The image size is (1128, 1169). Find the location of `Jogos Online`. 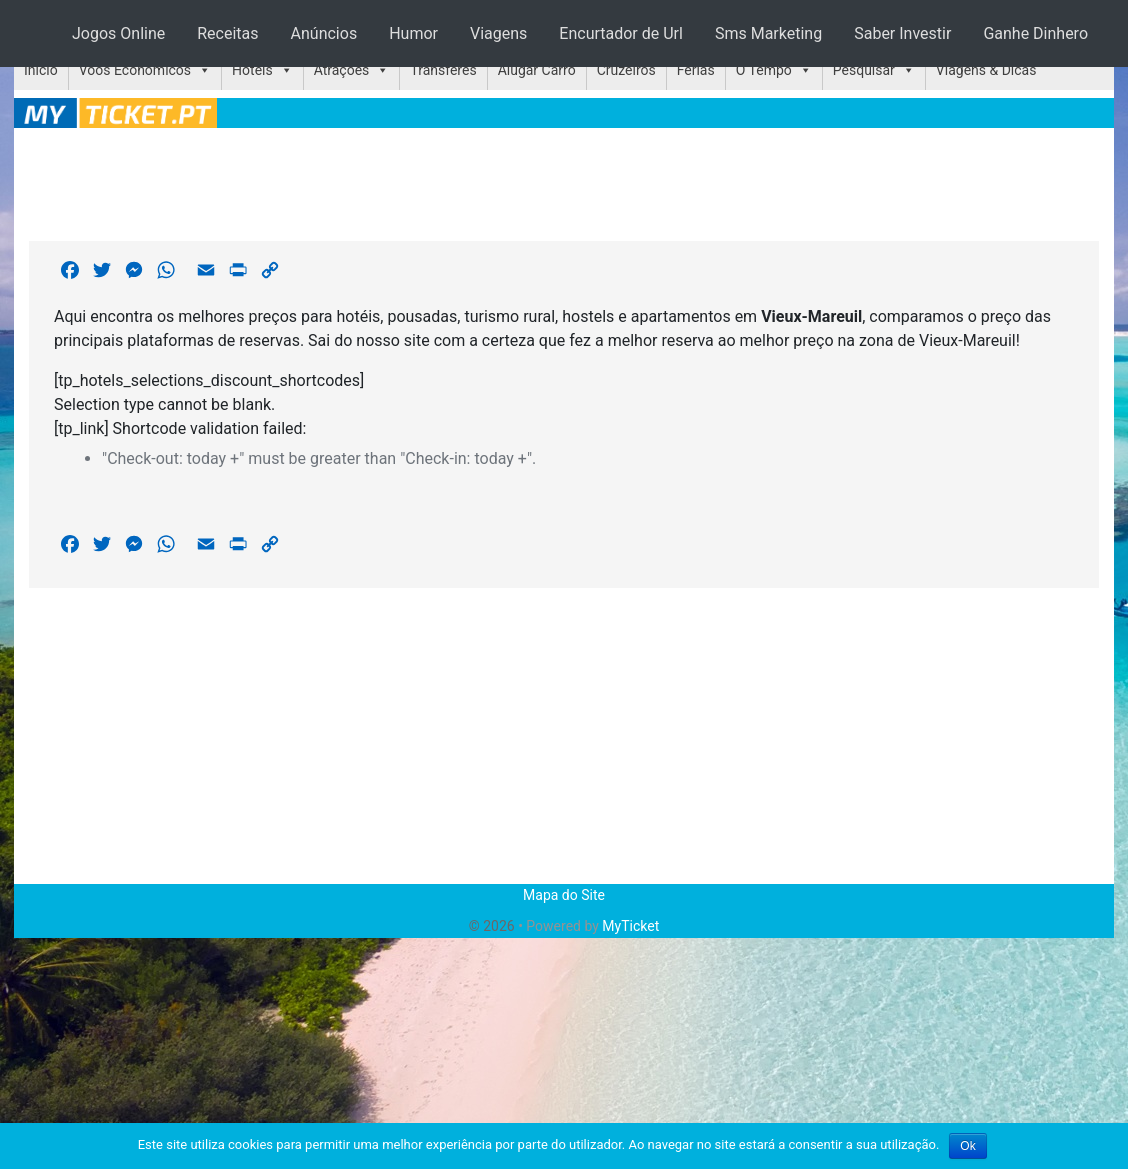

Jogos Online is located at coordinates (118, 33).